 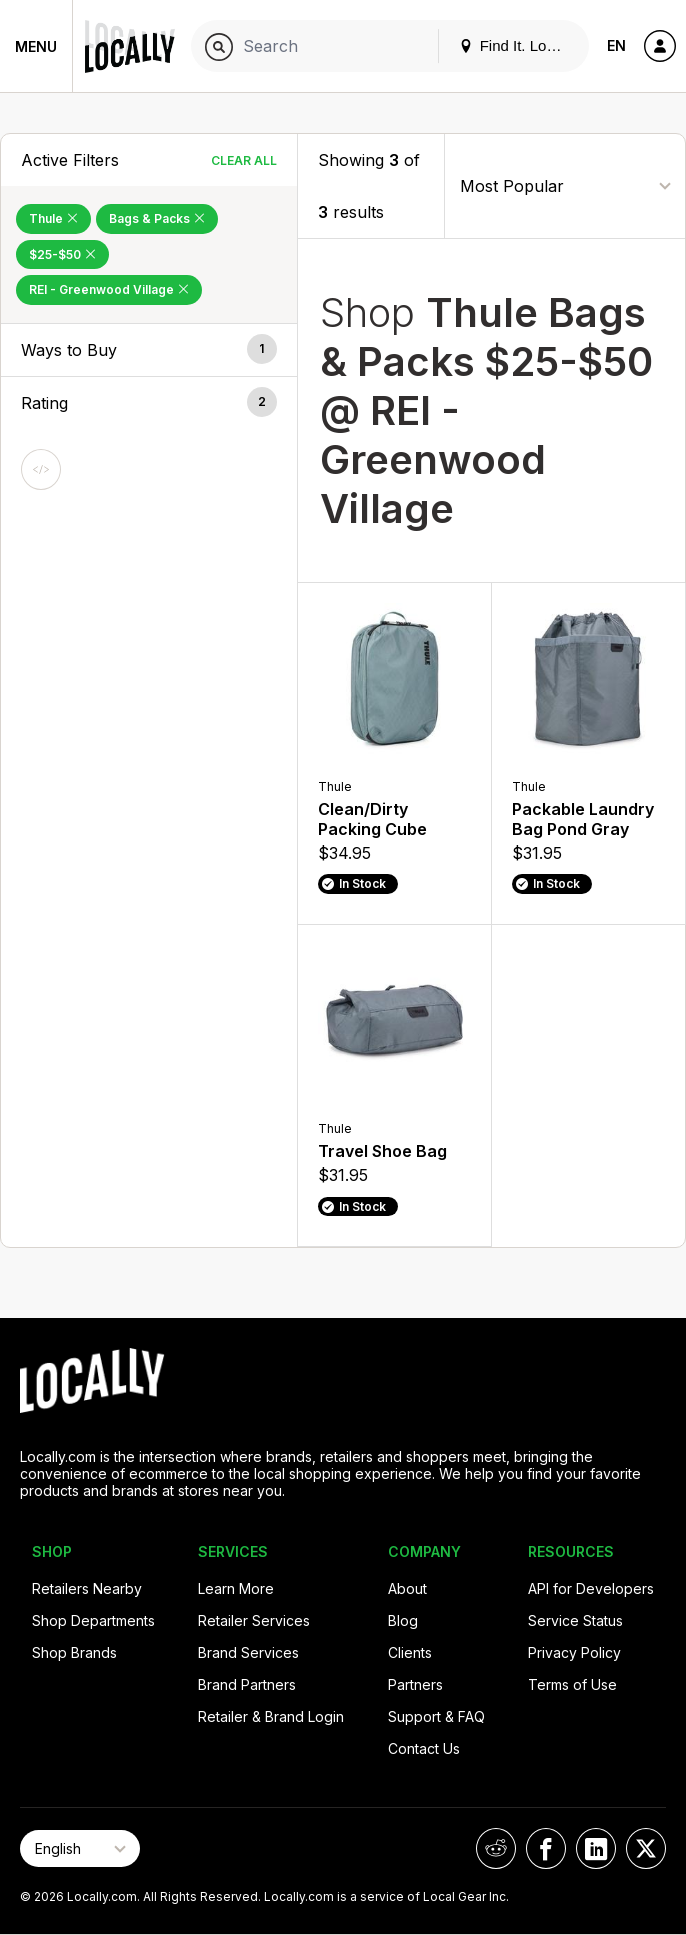 I want to click on Clients, so click(x=410, y=1652).